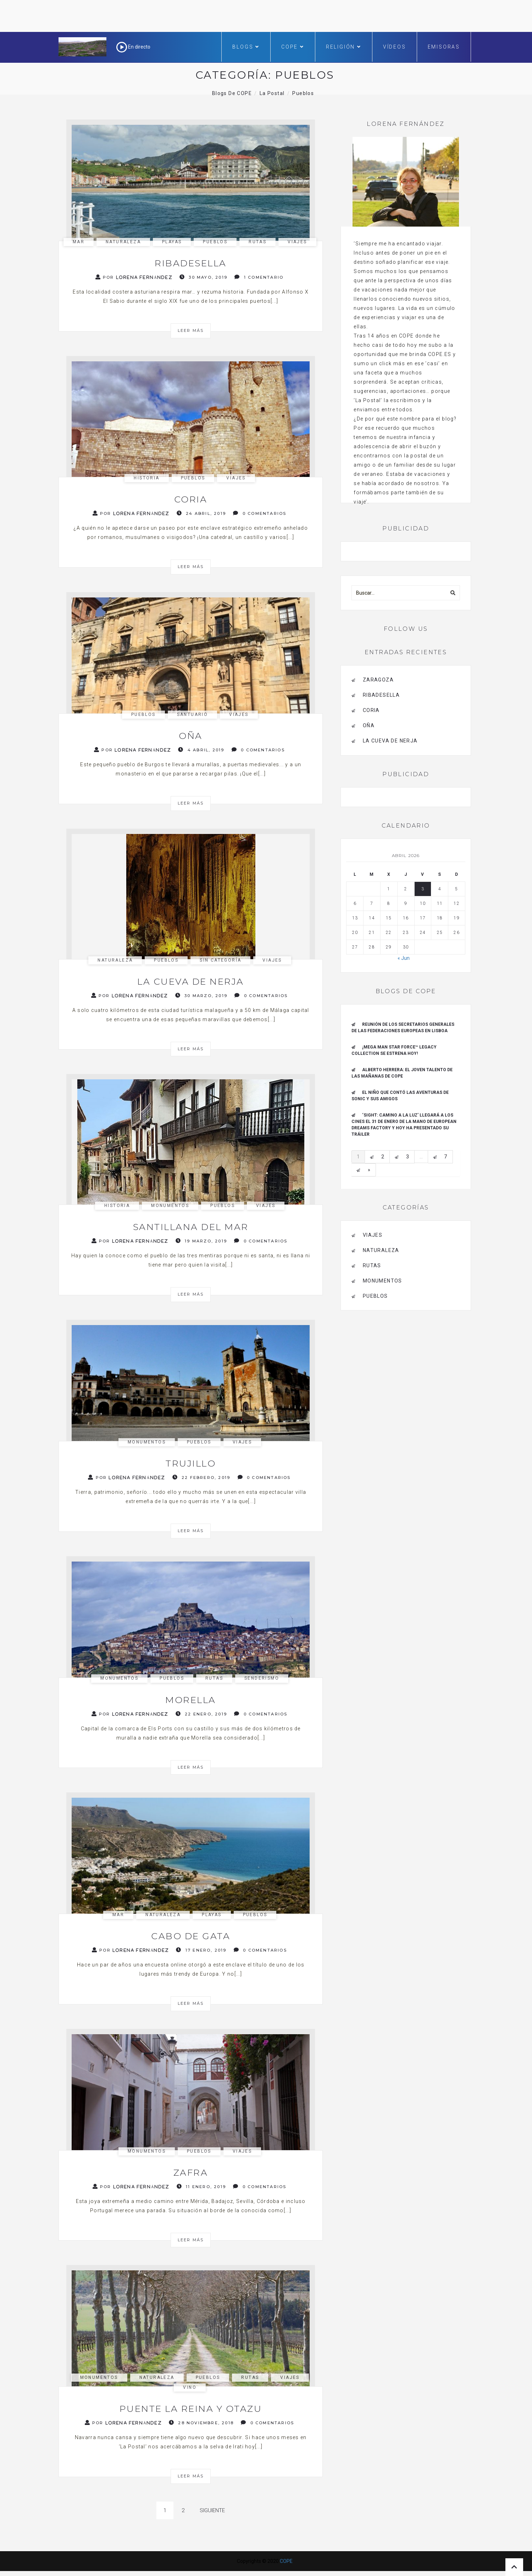 This screenshot has width=532, height=2576. I want to click on Zaragoza, so click(378, 680).